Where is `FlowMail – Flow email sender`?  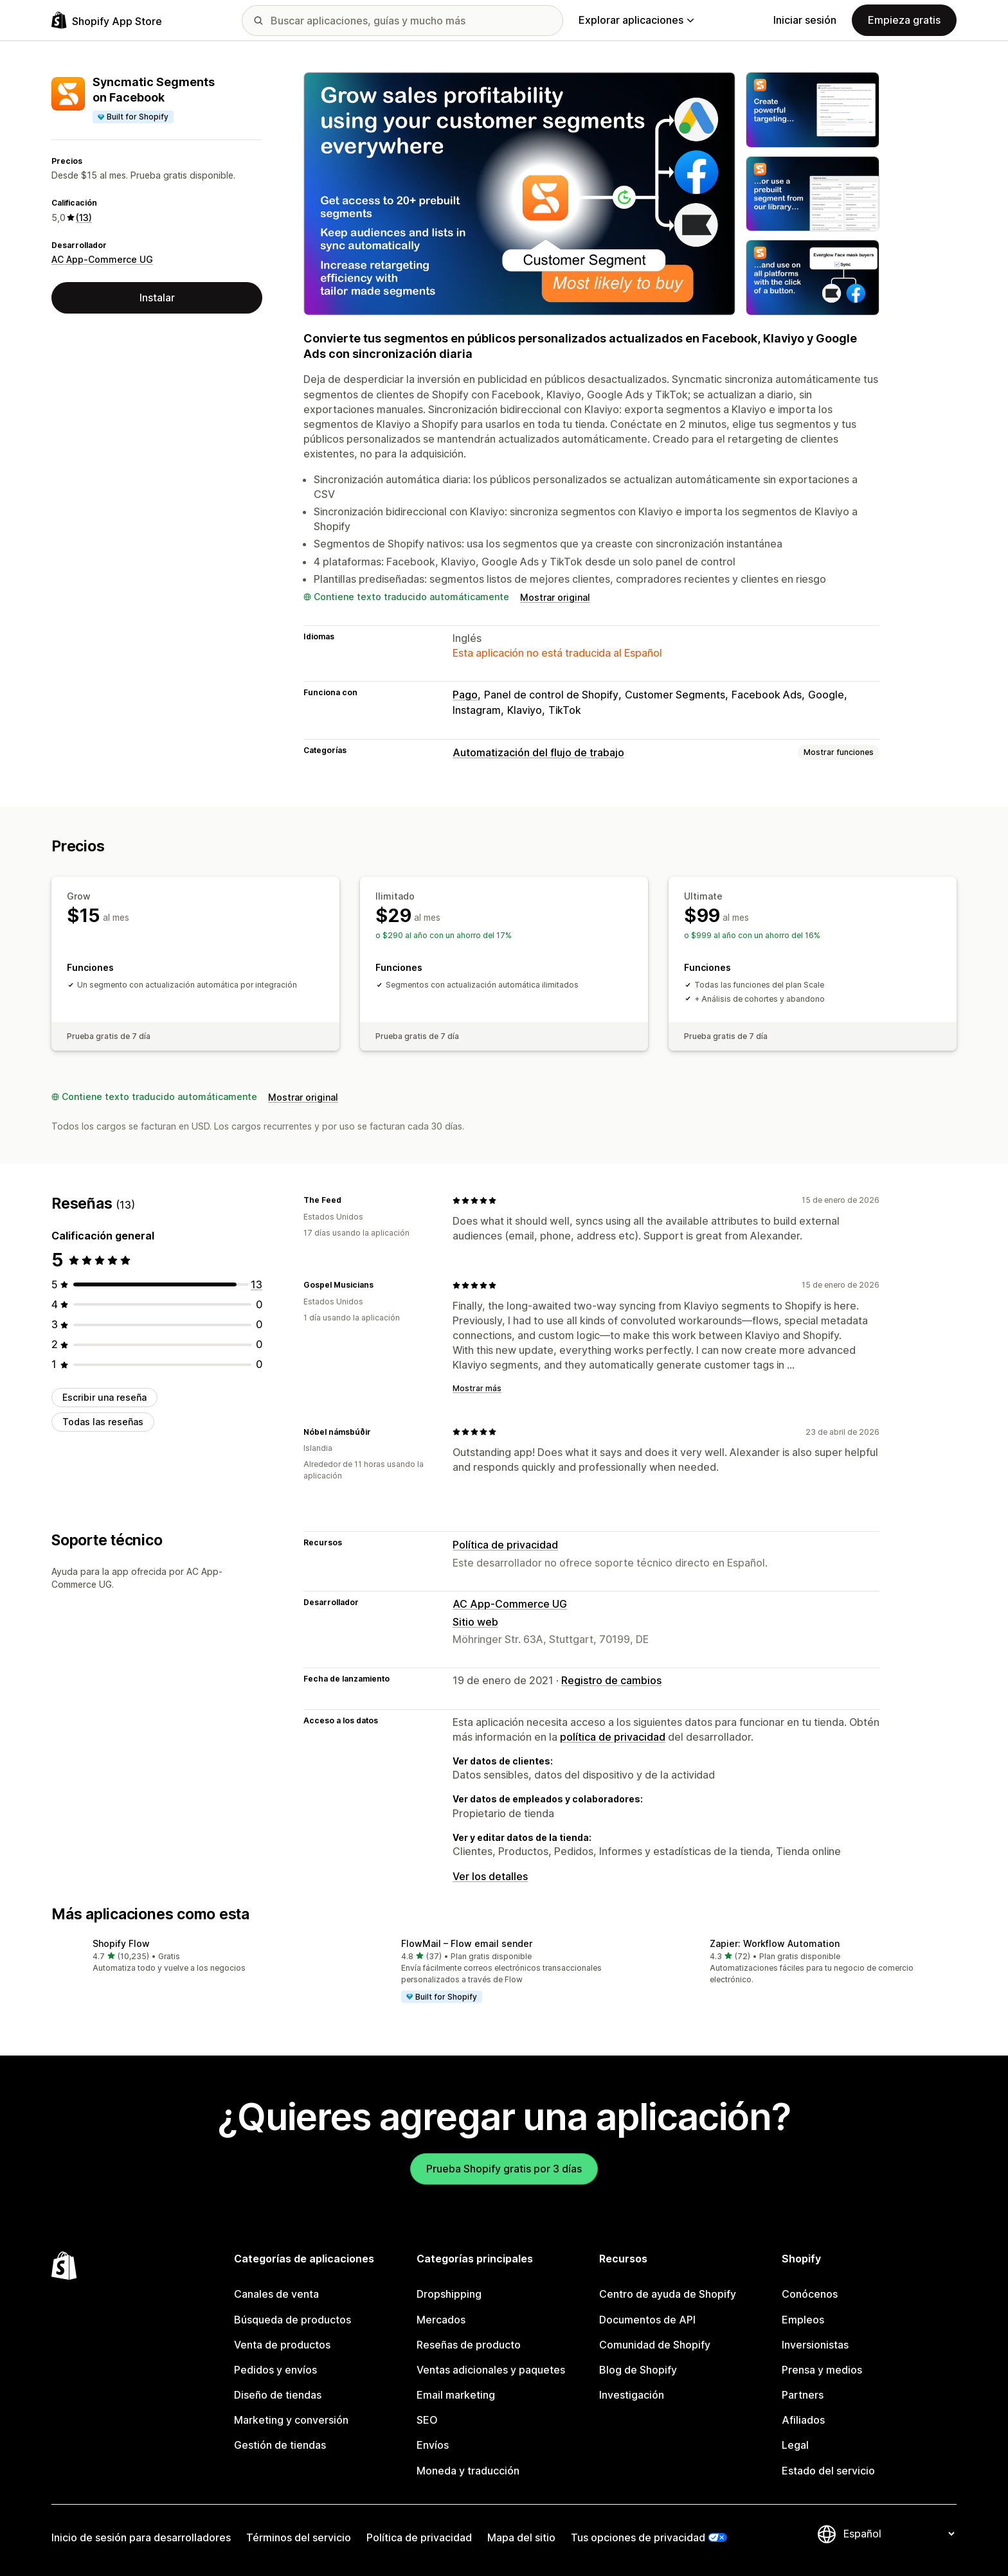
FlowMail – Flow email sender is located at coordinates (466, 1943).